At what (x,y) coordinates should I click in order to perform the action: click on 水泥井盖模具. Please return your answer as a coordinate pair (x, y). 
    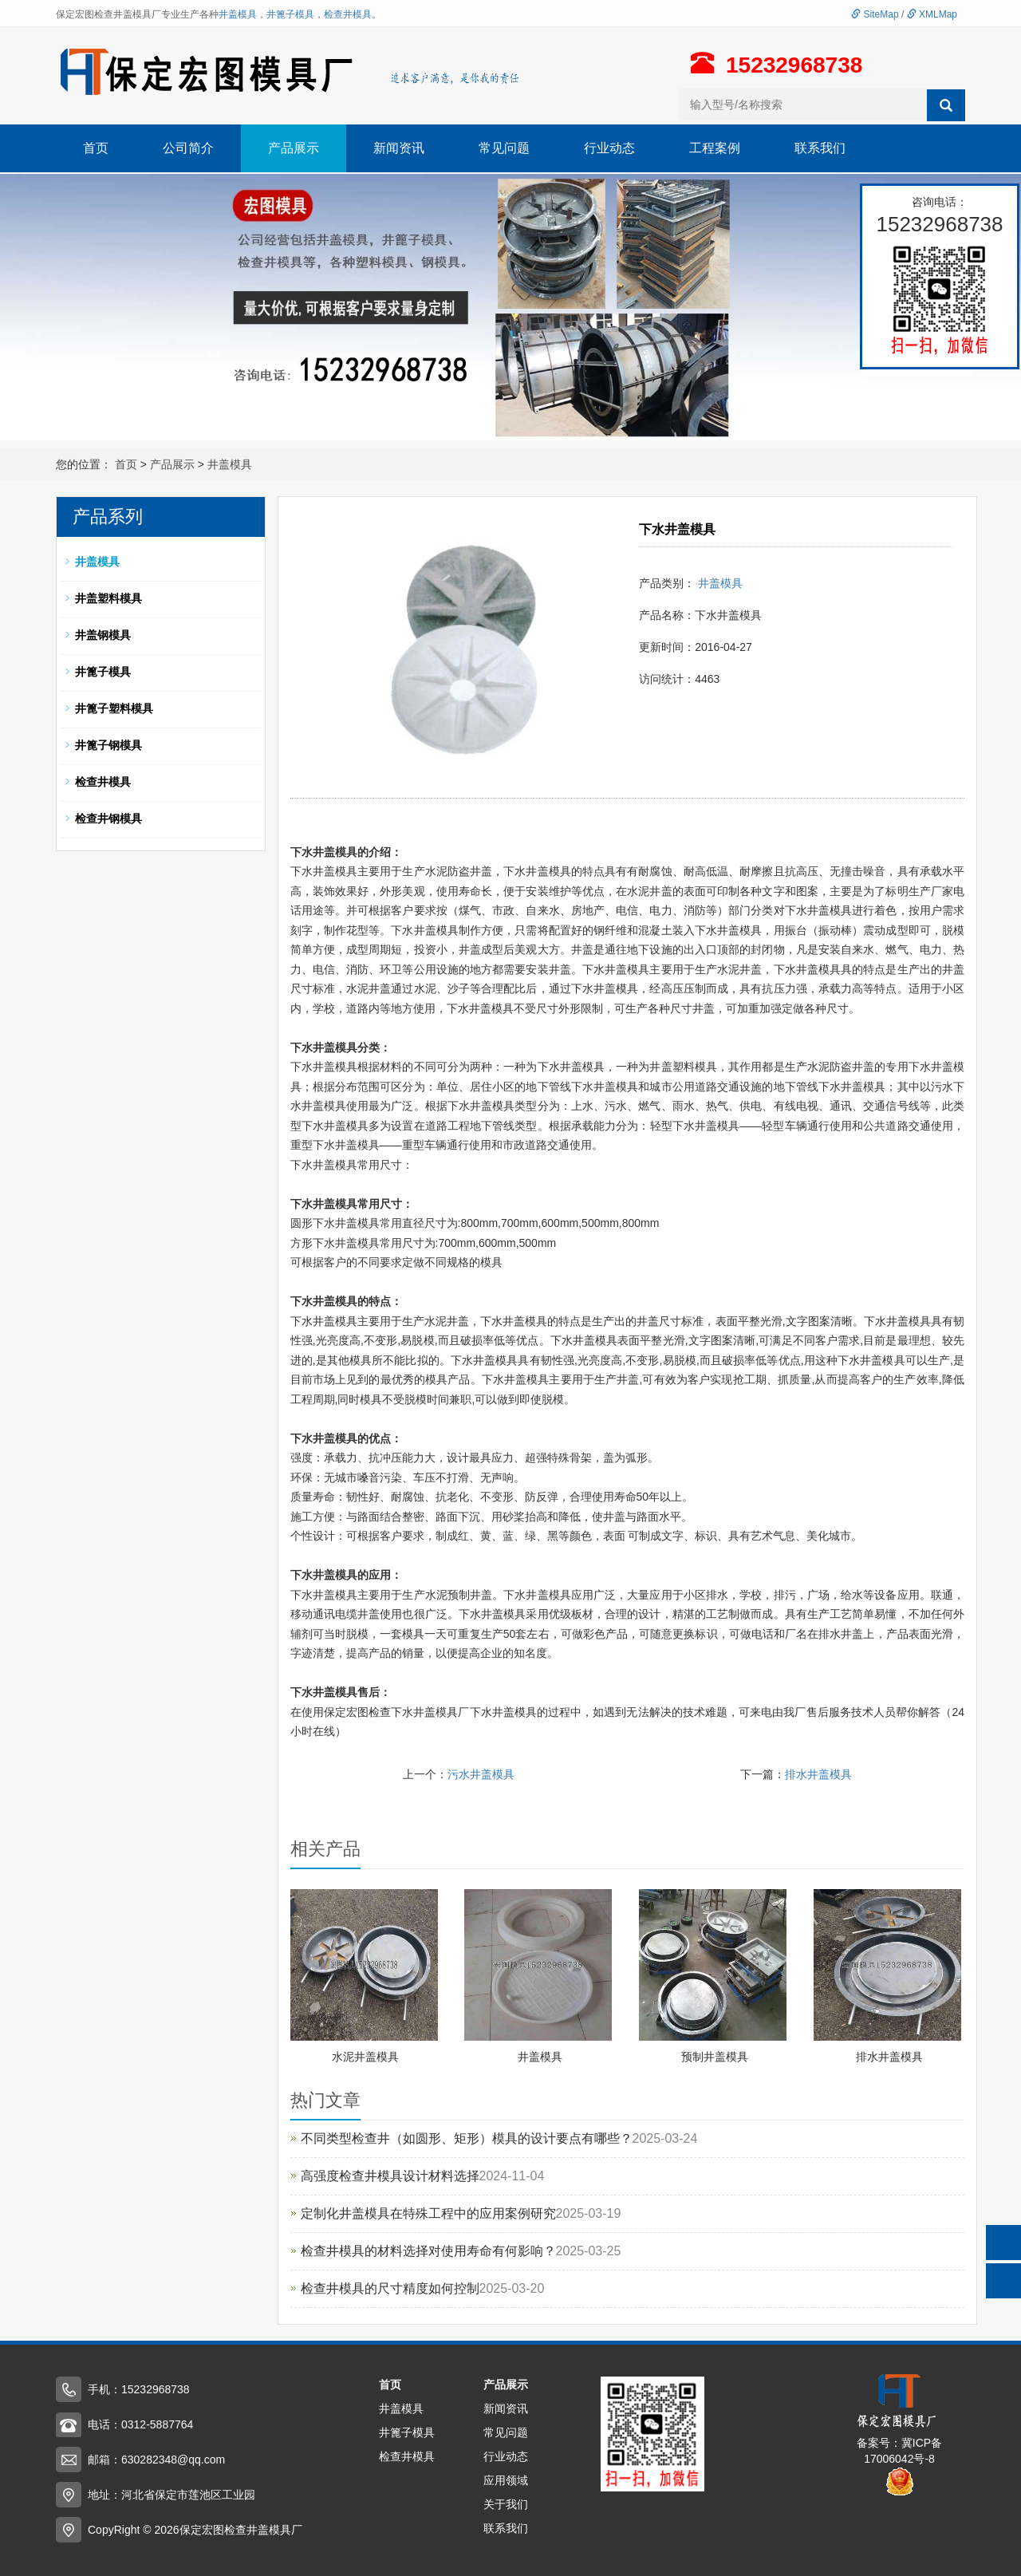
    Looking at the image, I should click on (365, 2056).